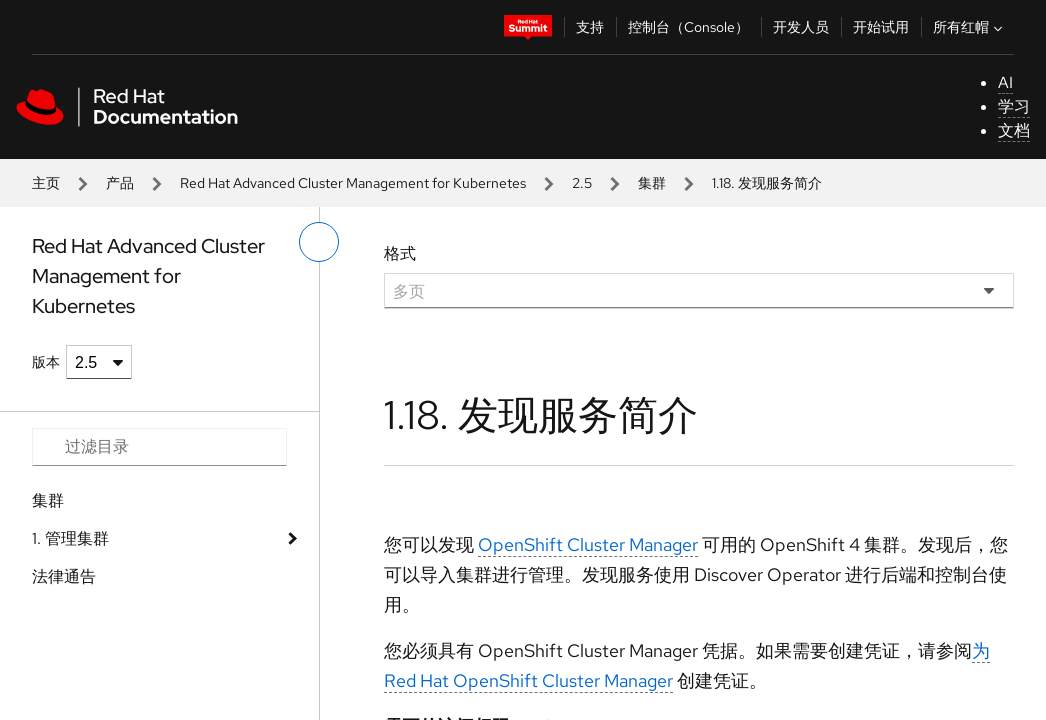  What do you see at coordinates (159, 447) in the screenshot?
I see `[Search input]` at bounding box center [159, 447].